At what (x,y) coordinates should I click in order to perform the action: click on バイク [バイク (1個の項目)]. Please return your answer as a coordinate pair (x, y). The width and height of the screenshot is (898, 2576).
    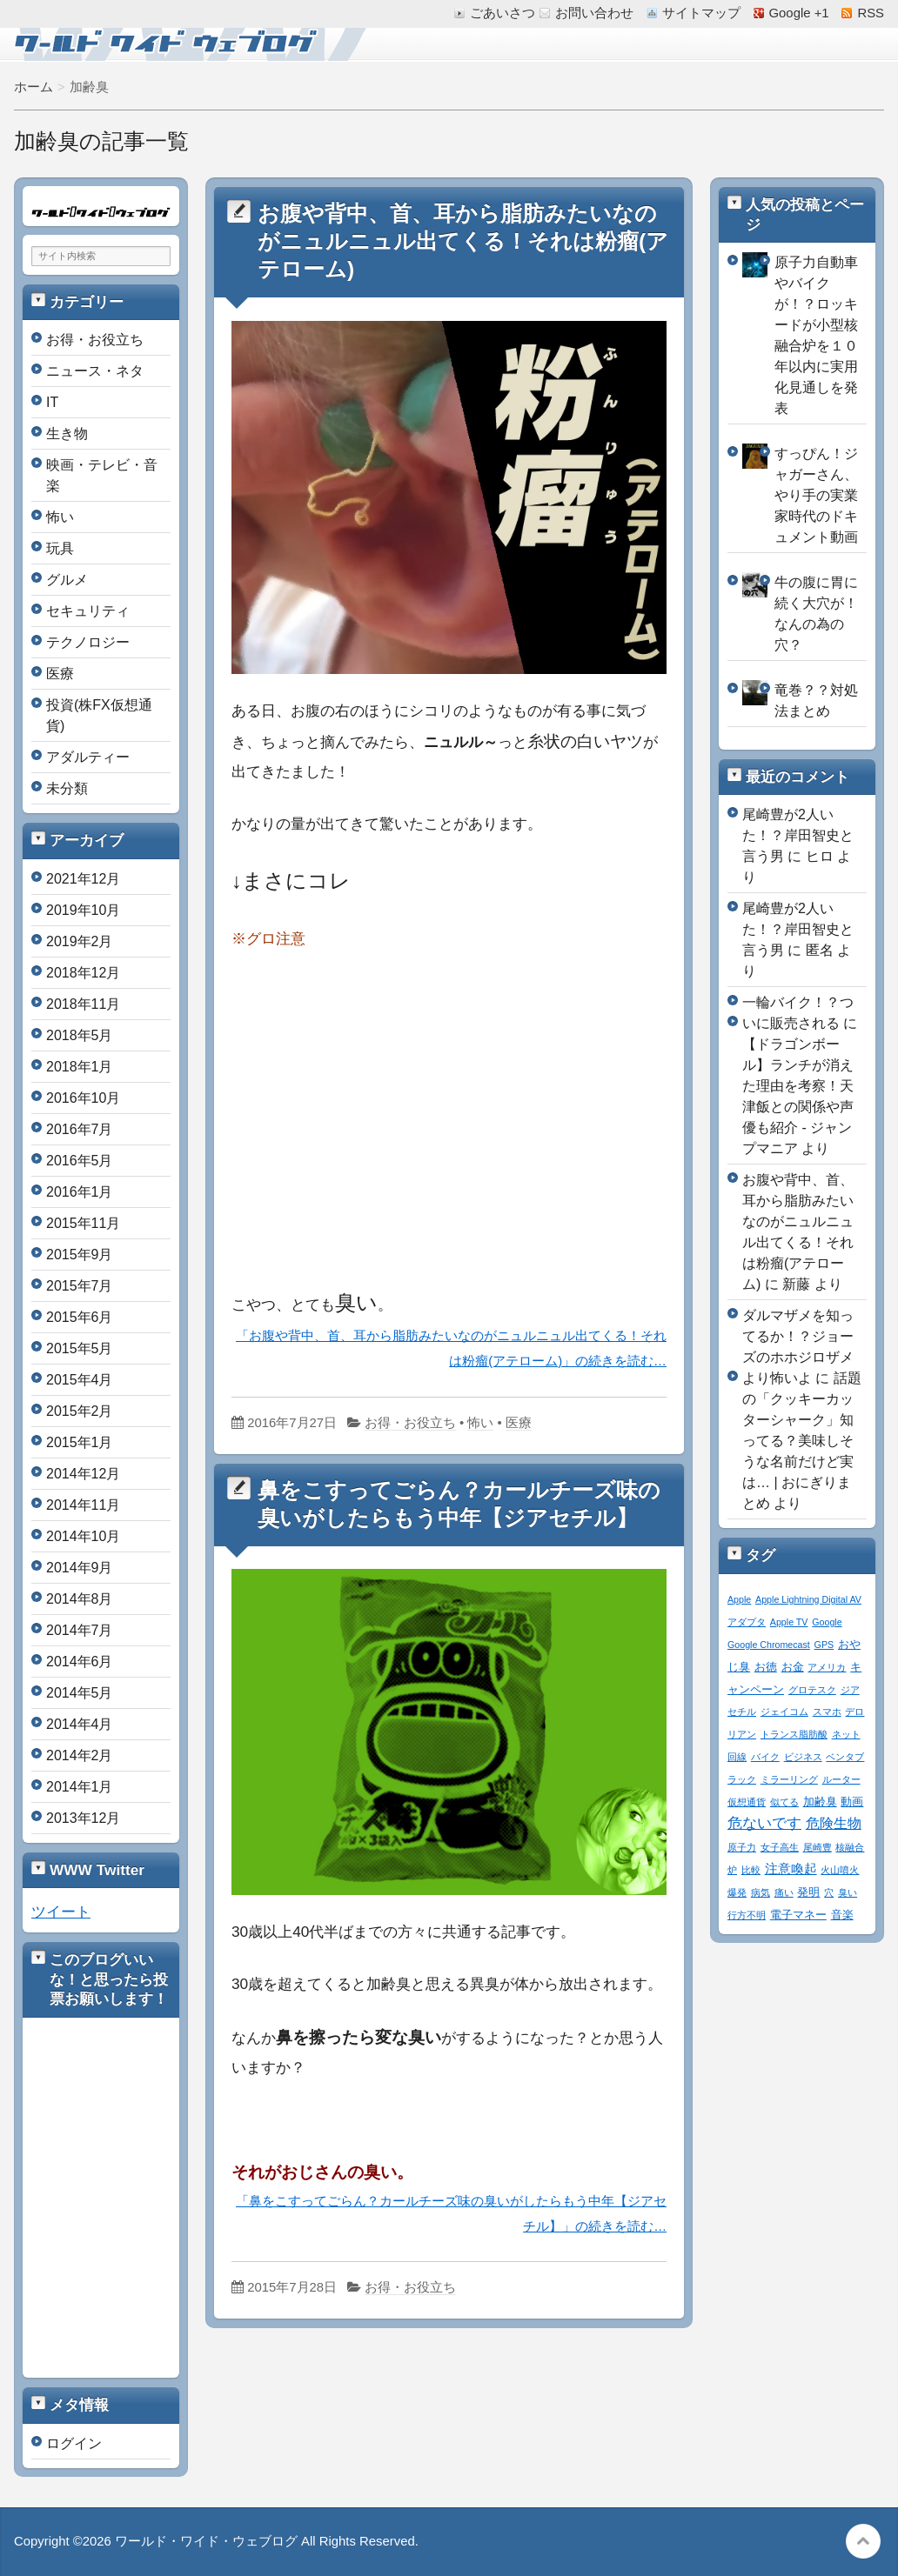
    Looking at the image, I should click on (765, 1757).